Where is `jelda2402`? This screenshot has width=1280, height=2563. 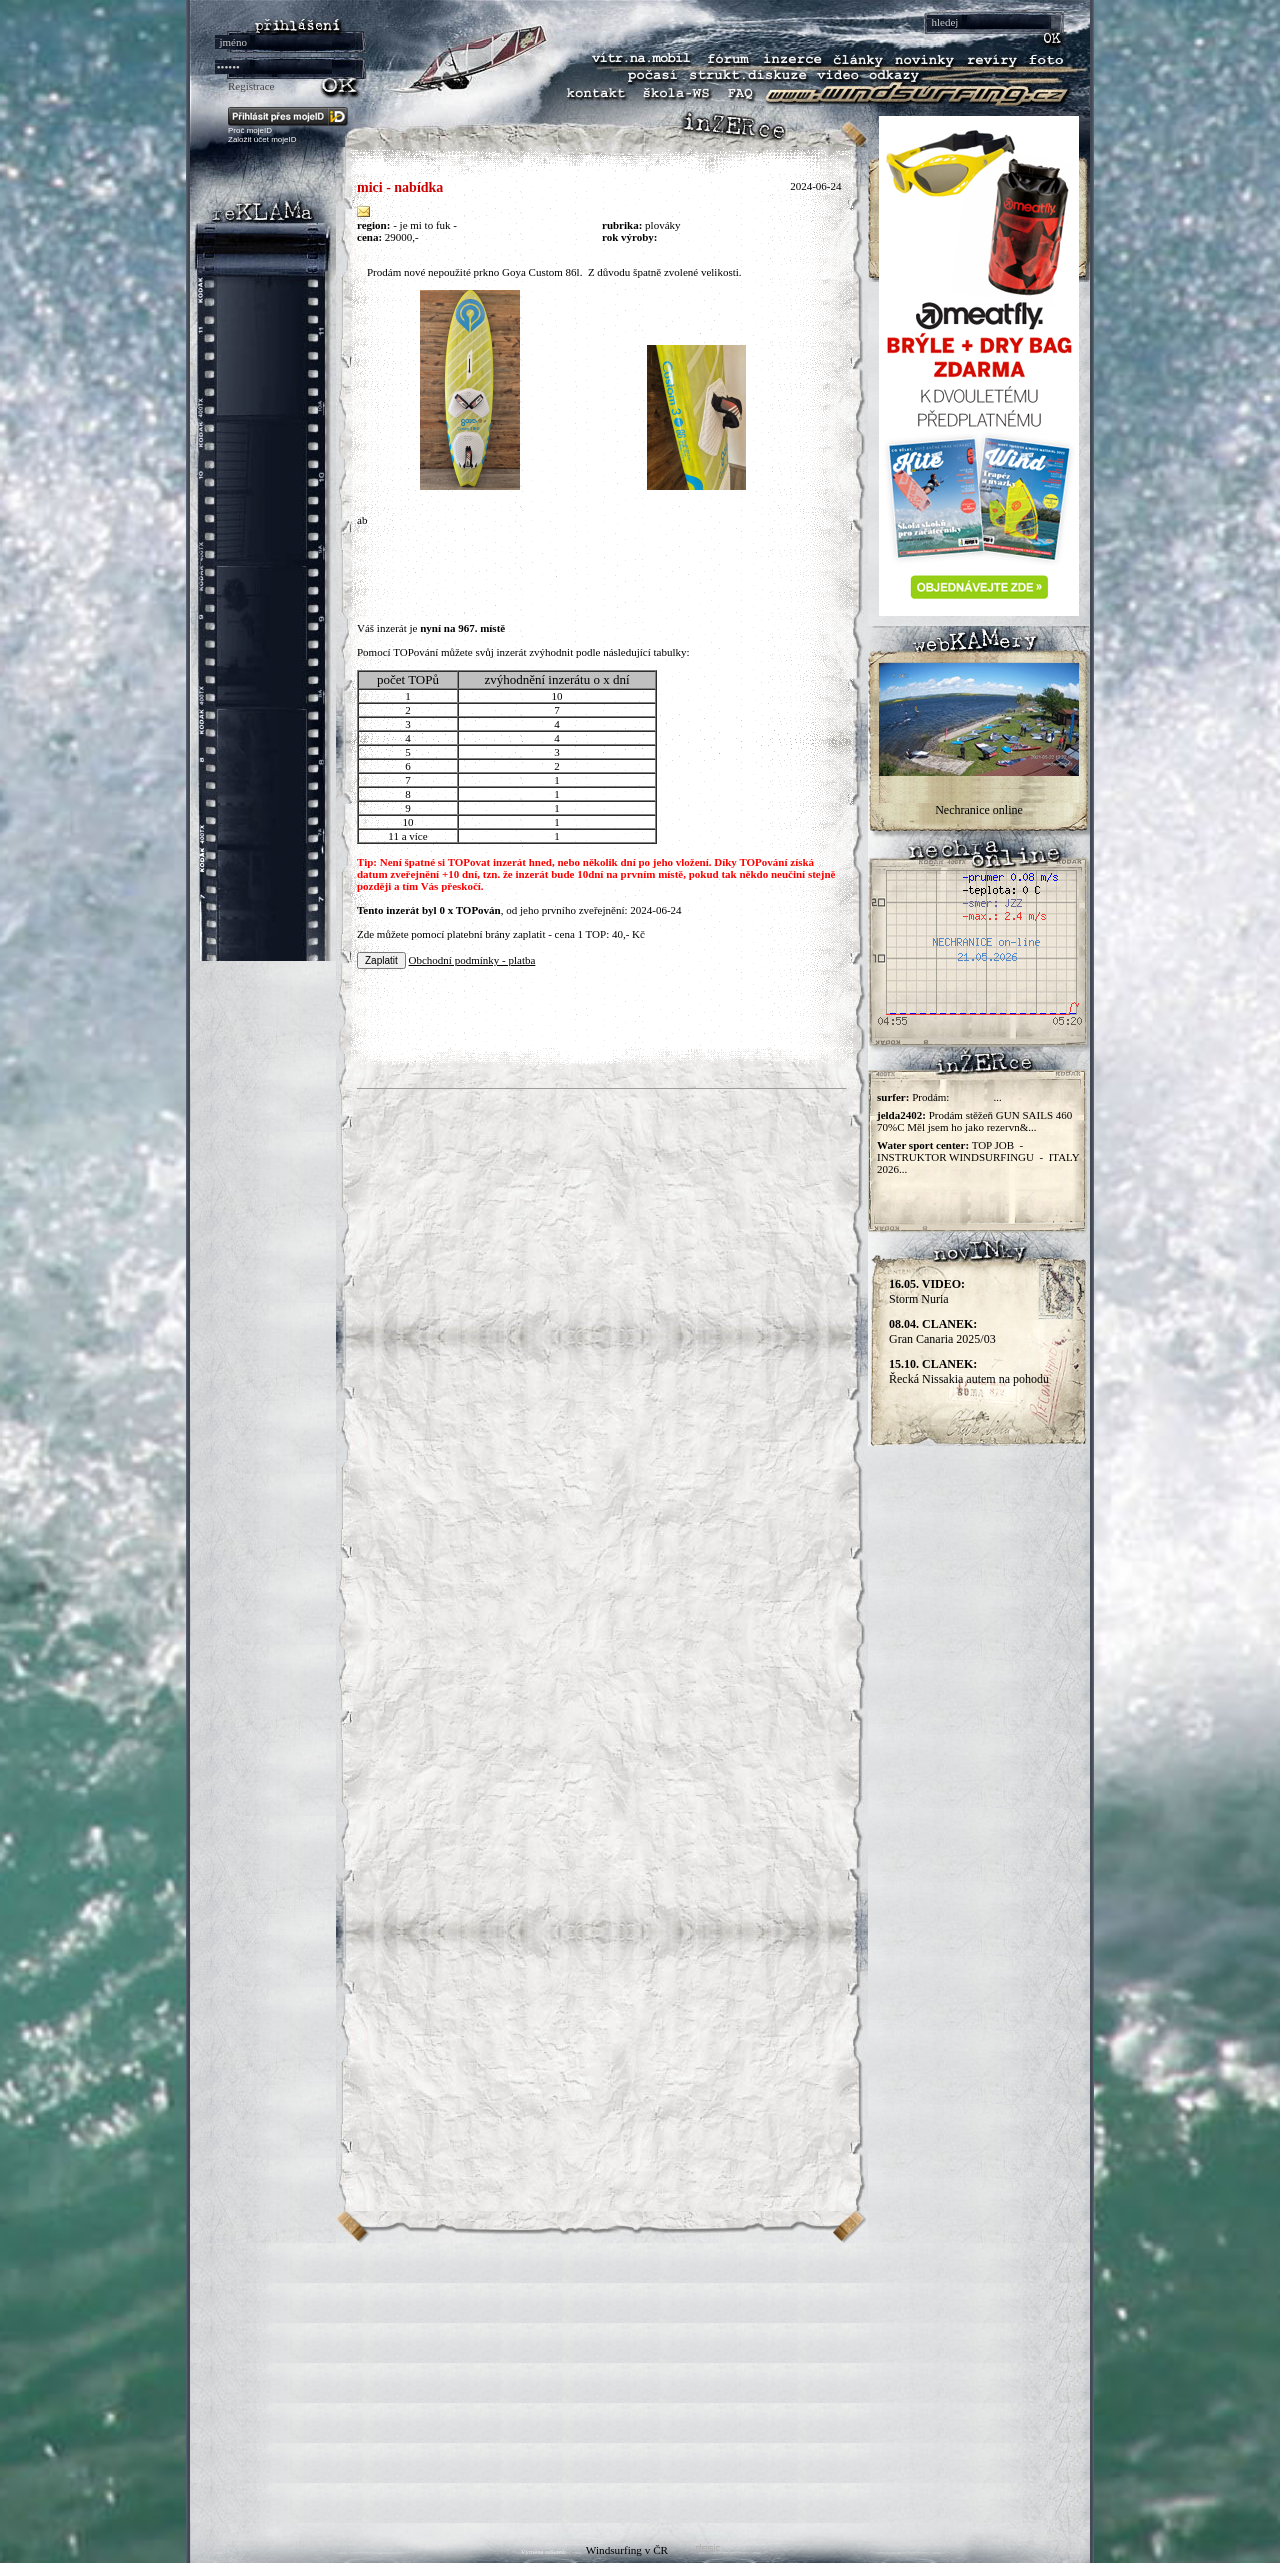
jelda2402 is located at coordinates (899, 1115).